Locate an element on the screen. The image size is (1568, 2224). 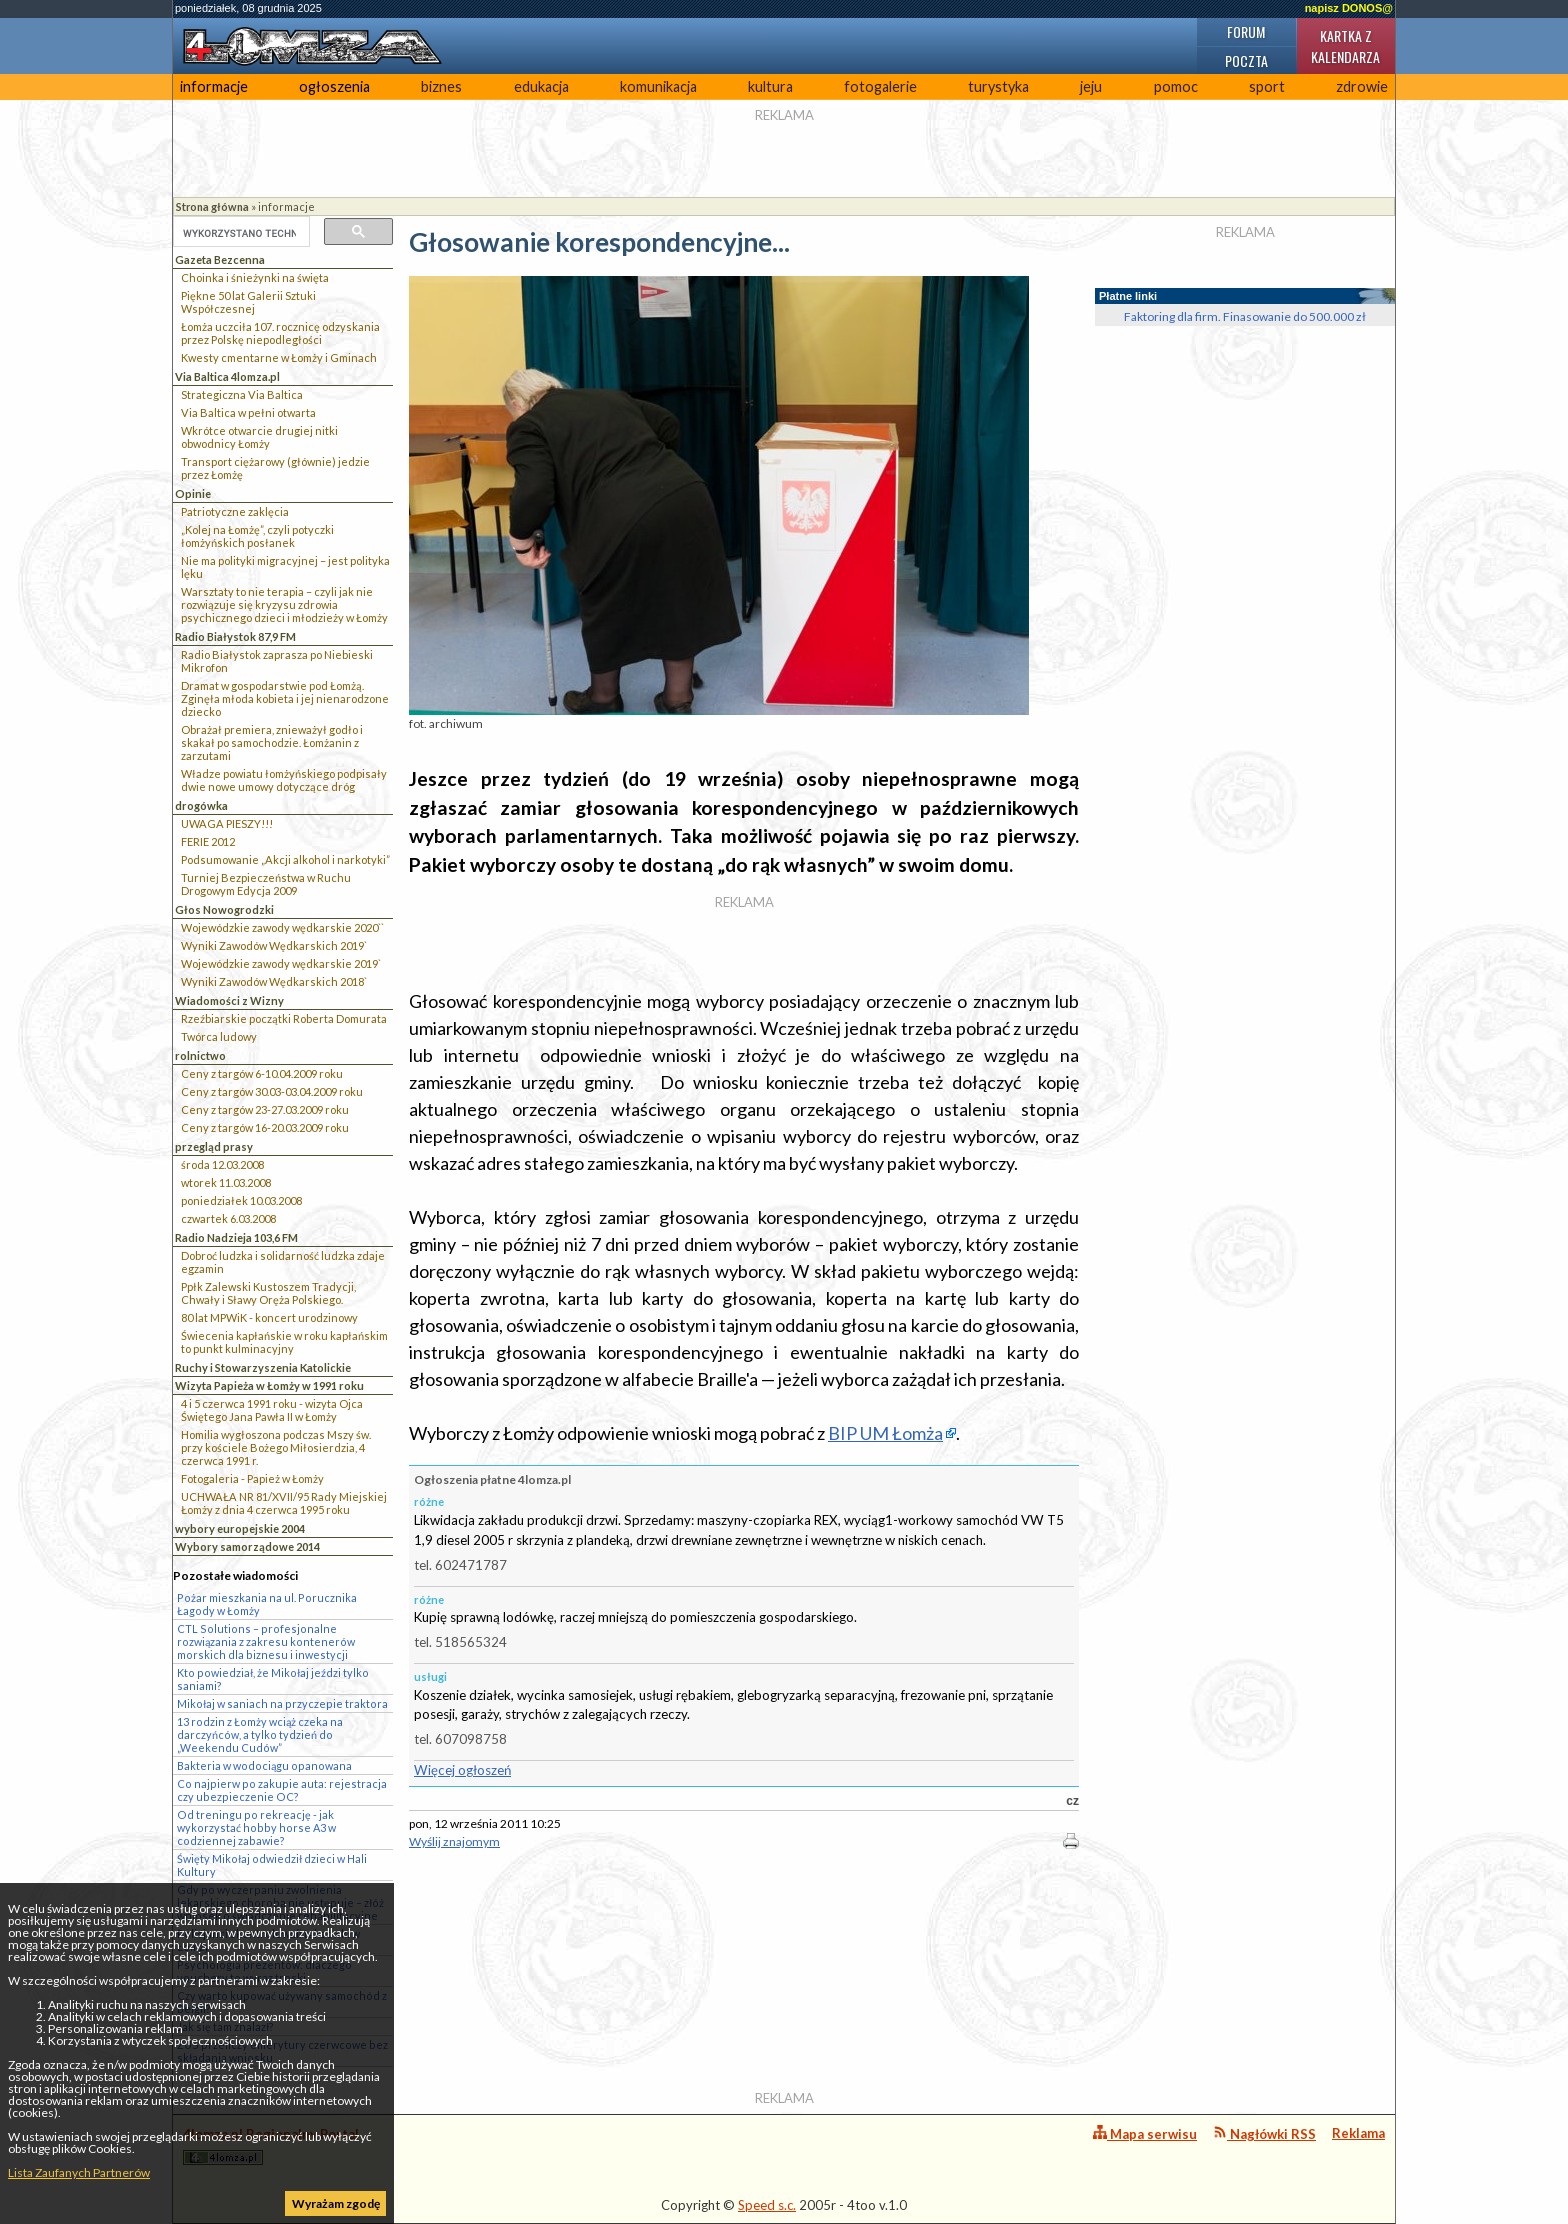
Wyrażam zgodę is located at coordinates (336, 2203).